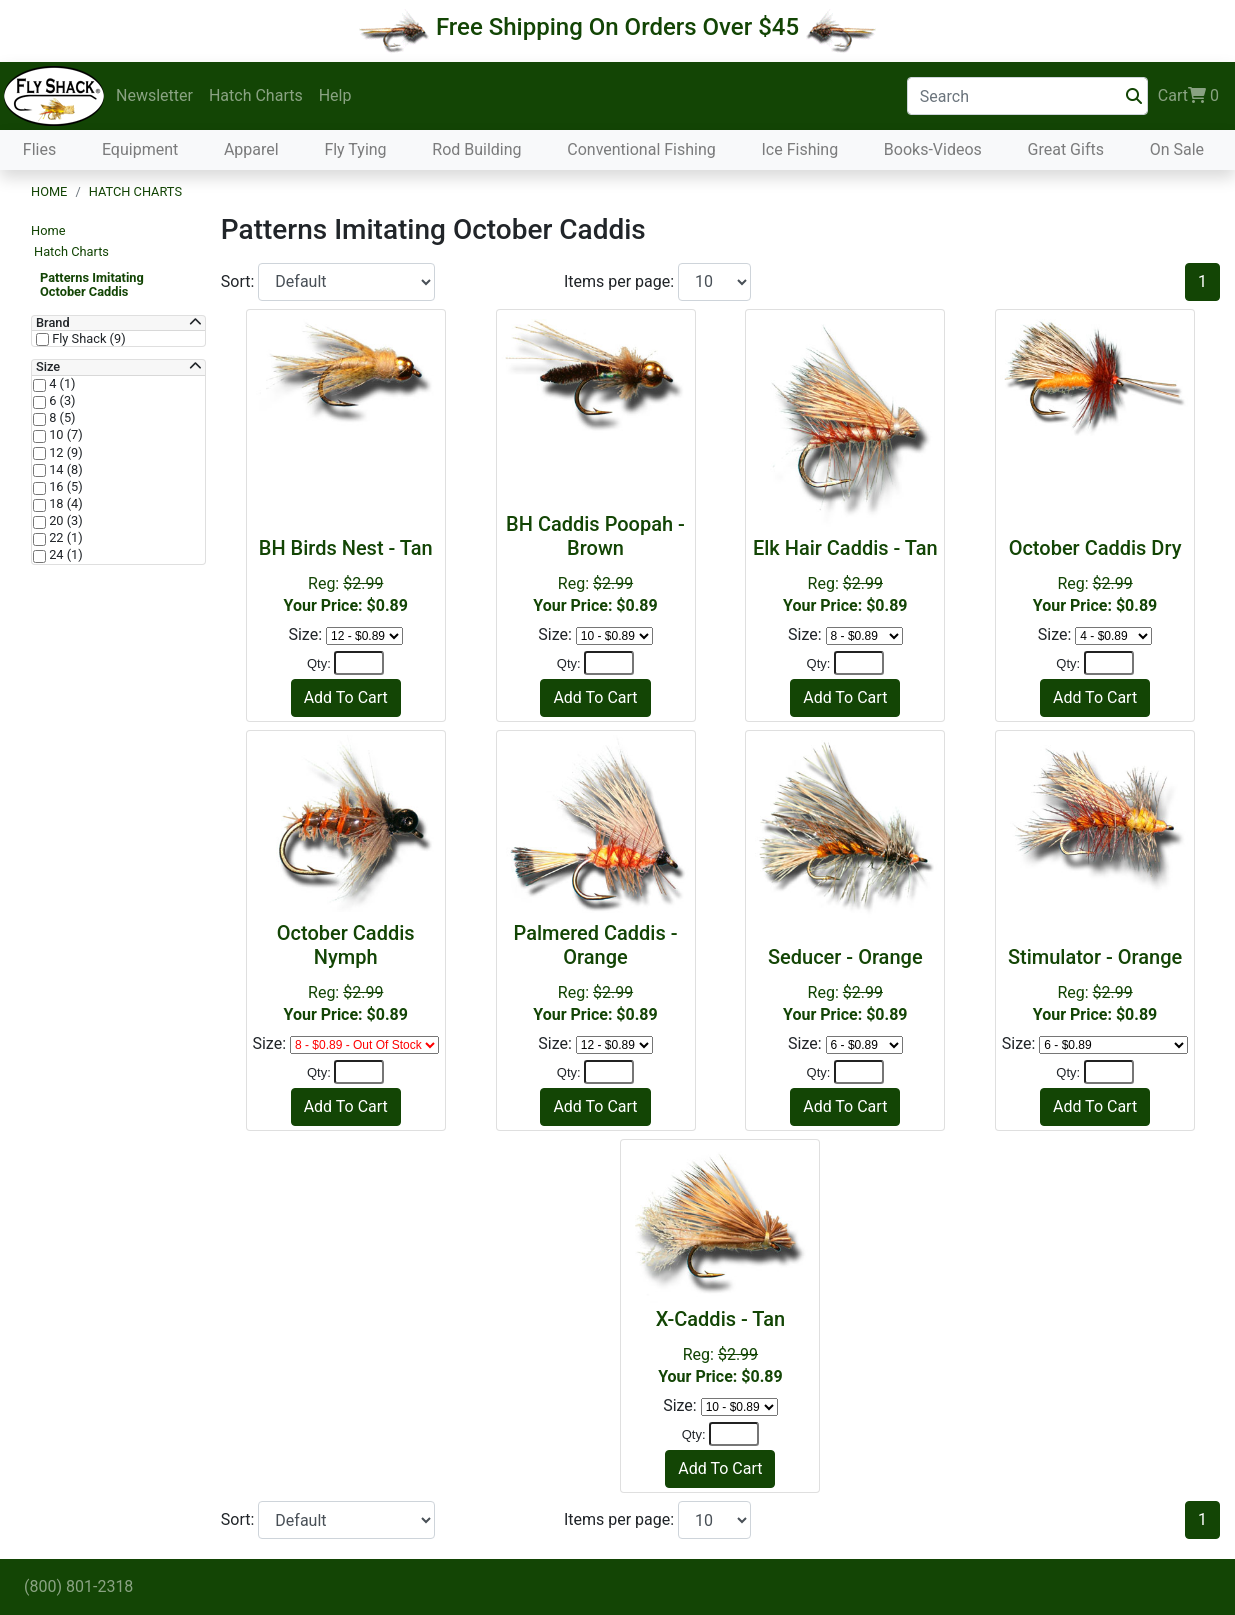 The width and height of the screenshot is (1235, 1615). Describe the element at coordinates (64, 487) in the screenshot. I see `16 (5)` at that location.